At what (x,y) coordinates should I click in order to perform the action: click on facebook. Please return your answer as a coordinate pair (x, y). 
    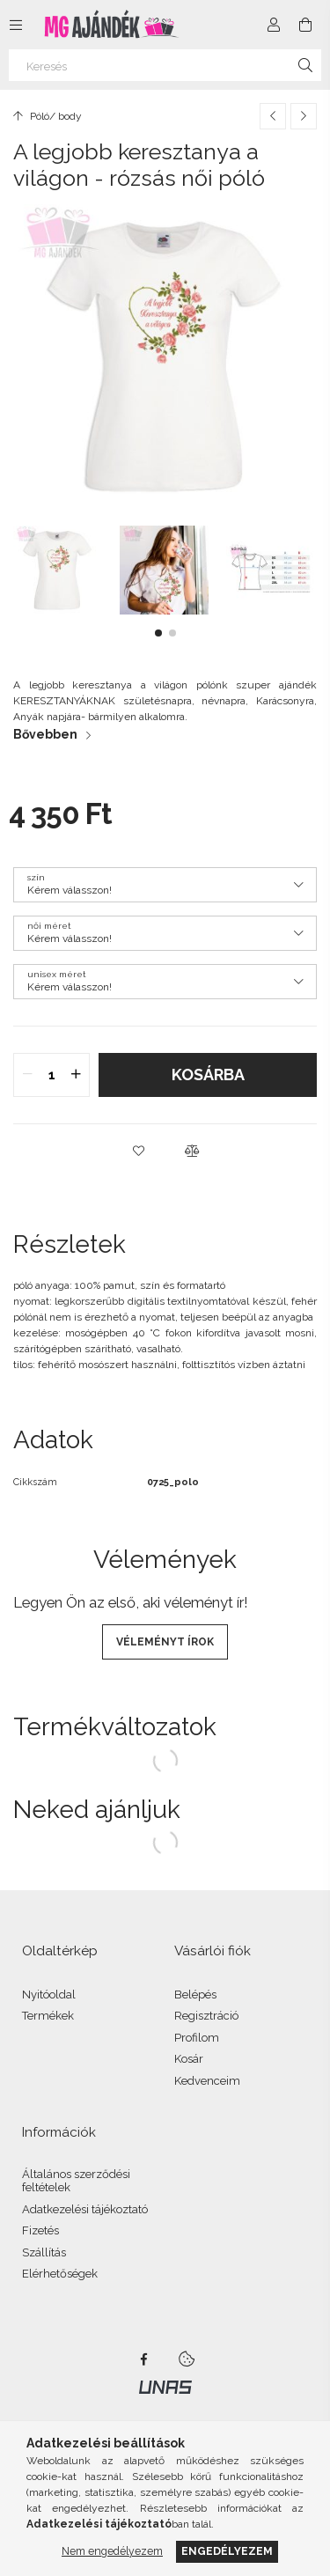
    Looking at the image, I should click on (144, 2359).